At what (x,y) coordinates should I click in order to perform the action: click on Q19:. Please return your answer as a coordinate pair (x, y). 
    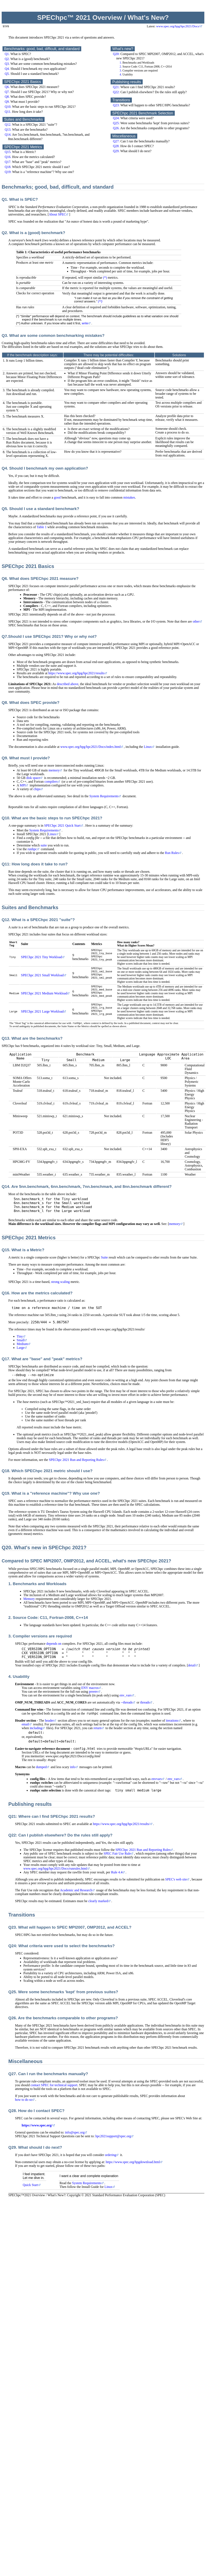
    Looking at the image, I should click on (8, 172).